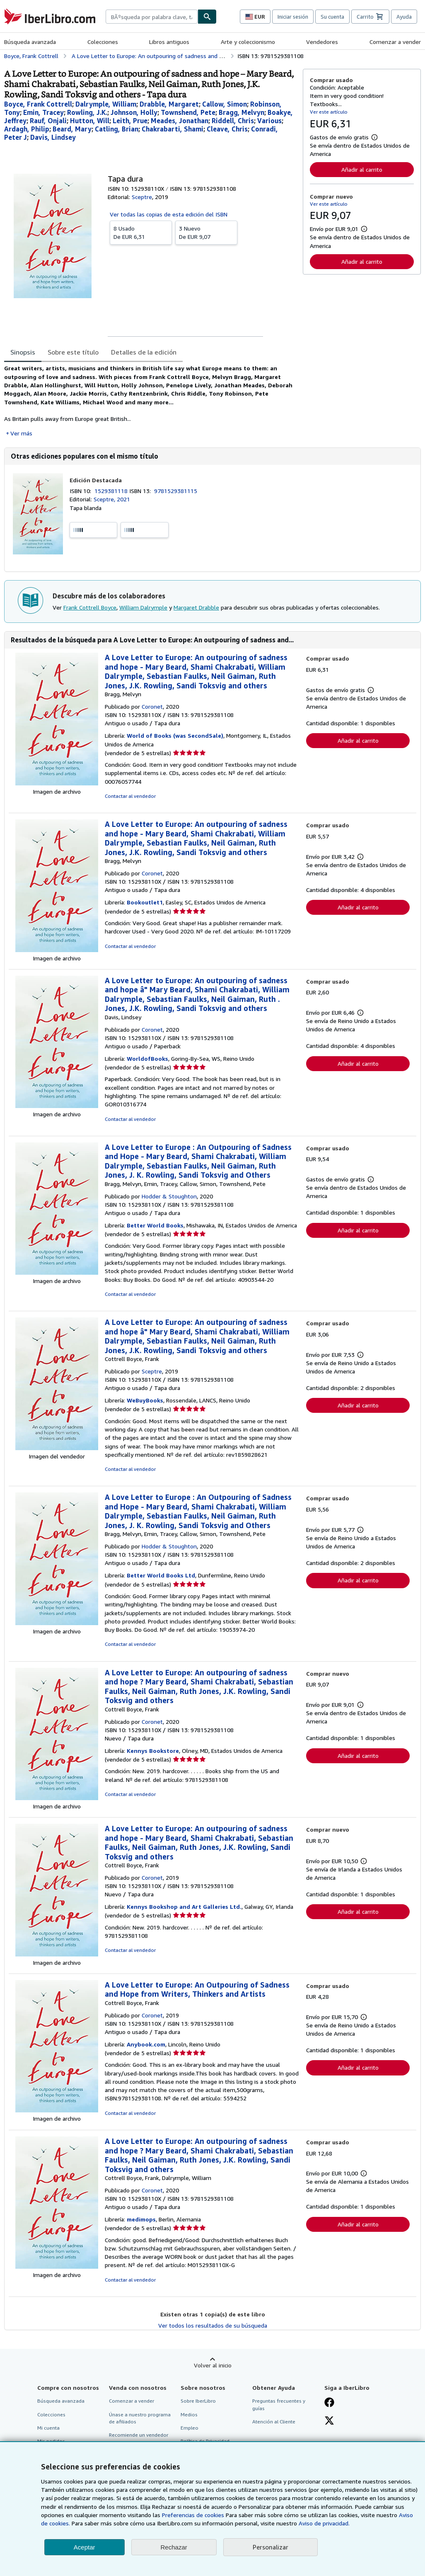  I want to click on Búsqueda avanzada, so click(30, 41).